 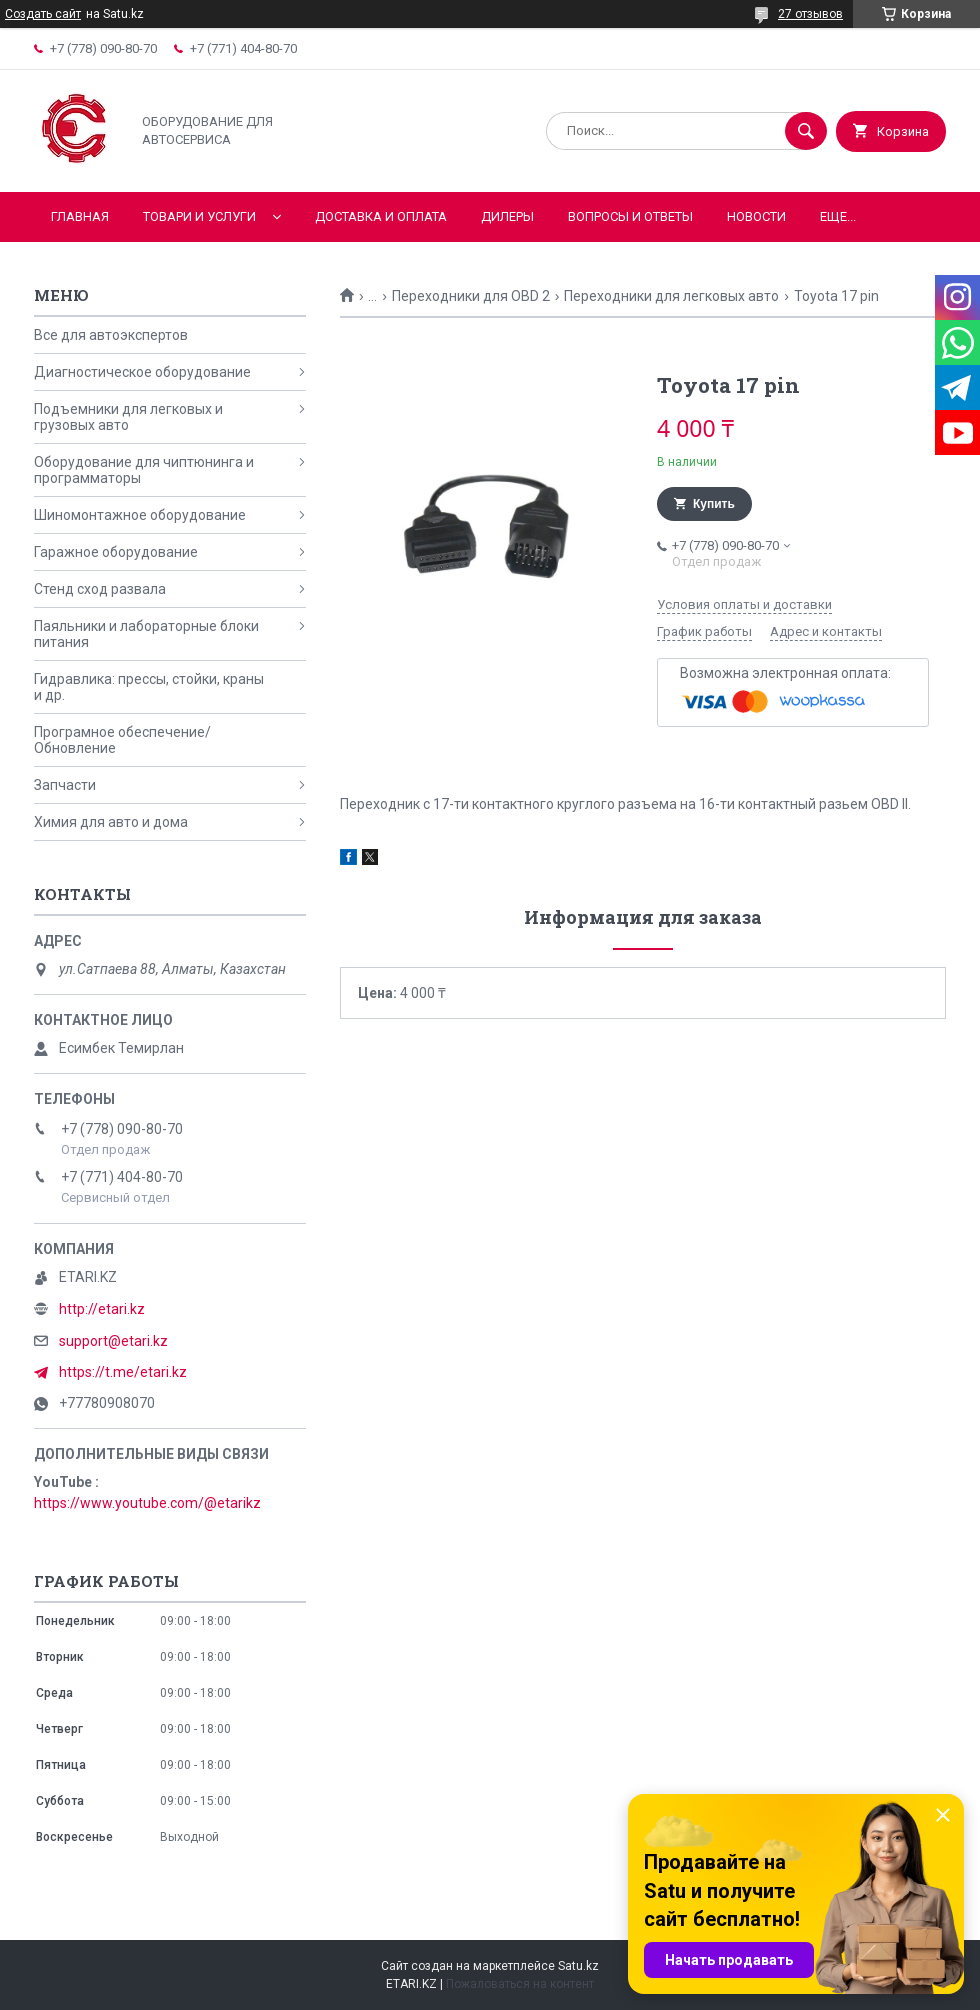 What do you see at coordinates (507, 216) in the screenshot?
I see `Дилеры` at bounding box center [507, 216].